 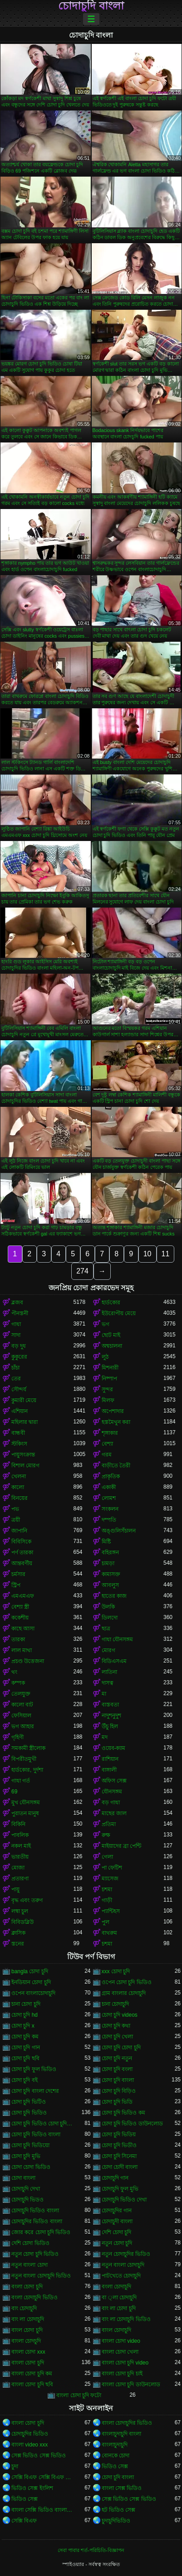 What do you see at coordinates (119, 2308) in the screenshot?
I see `বাং লা চোদা চুদি` at bounding box center [119, 2308].